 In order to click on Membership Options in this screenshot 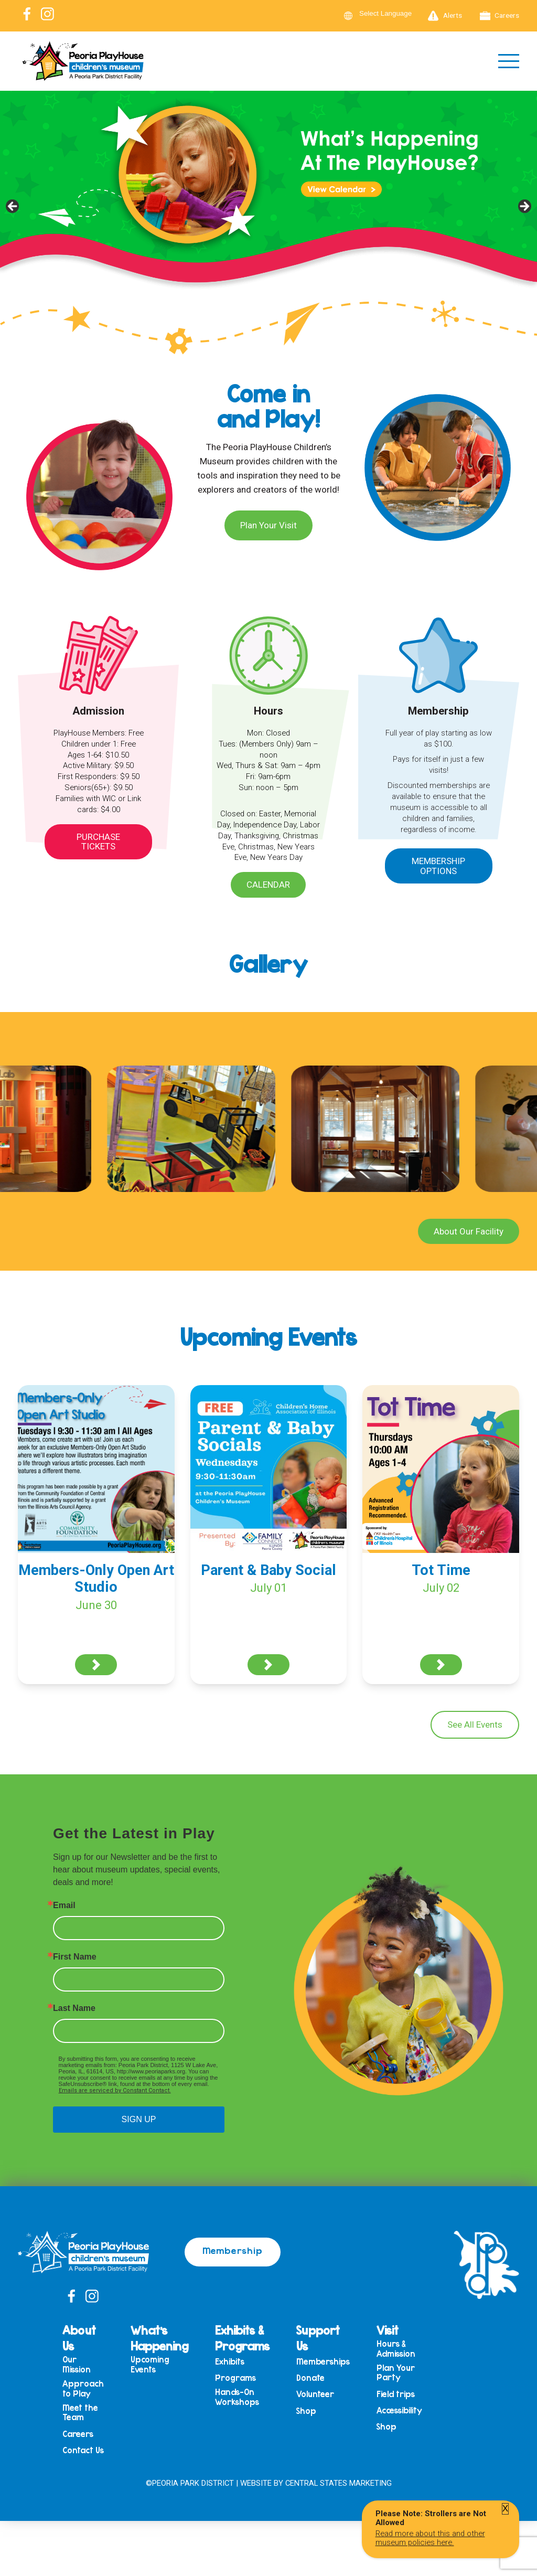, I will do `click(438, 866)`.